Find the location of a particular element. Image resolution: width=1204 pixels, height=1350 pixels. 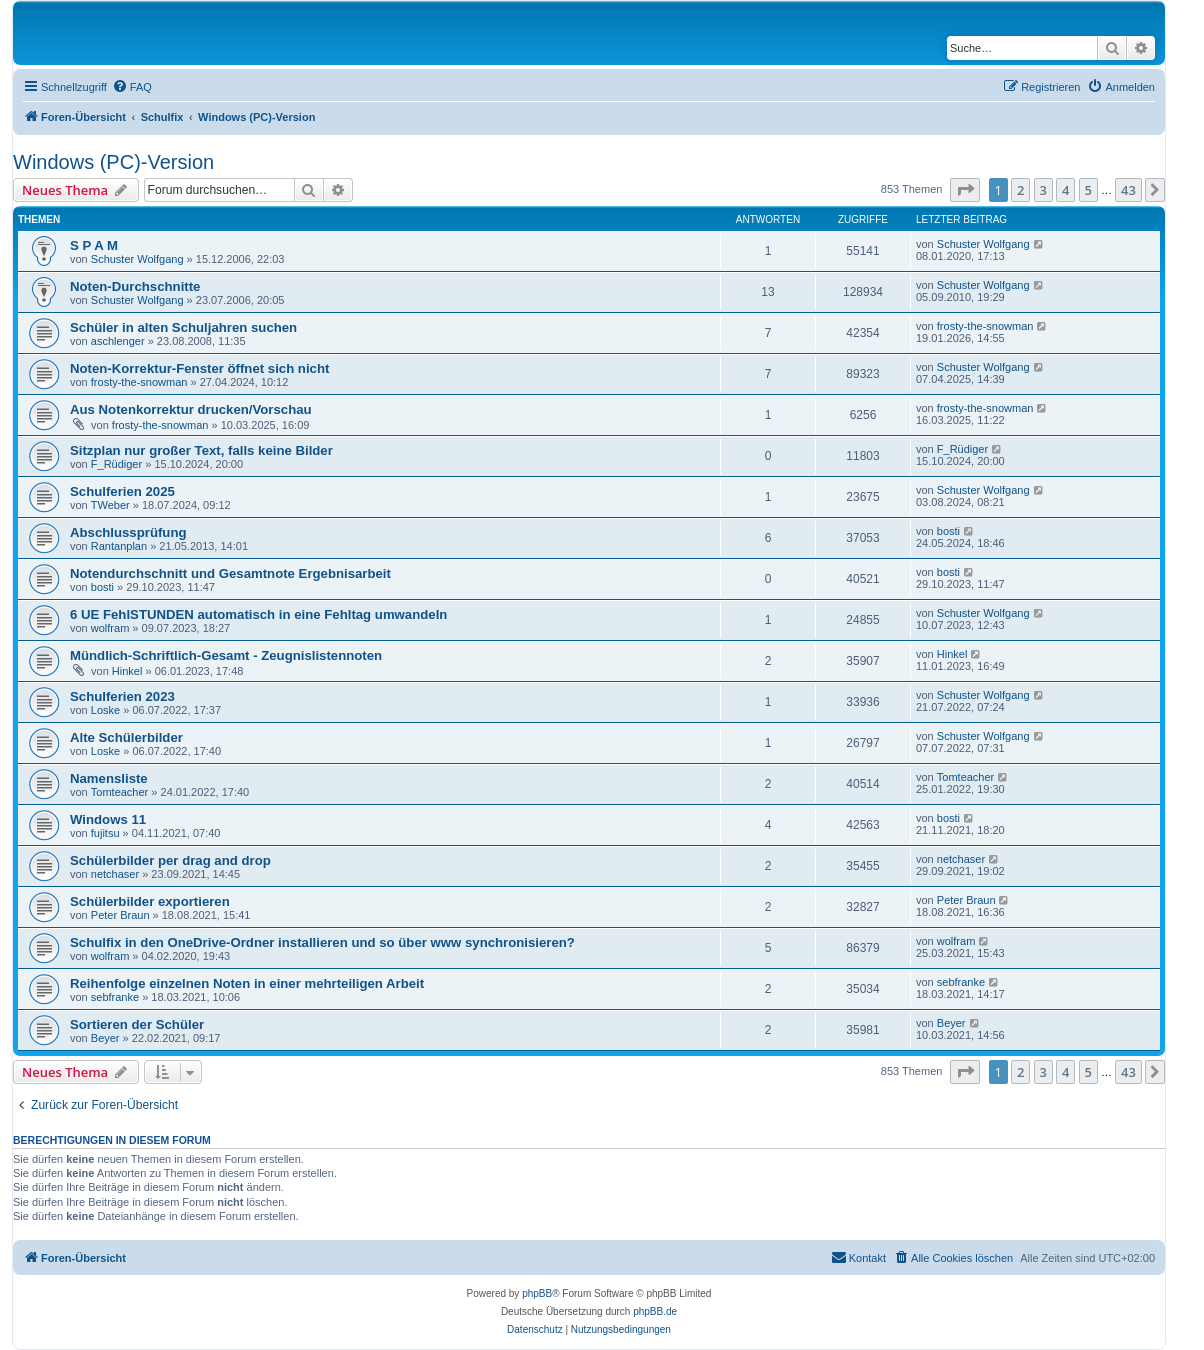

Schüler in alten Schuljahren suchen is located at coordinates (183, 327).